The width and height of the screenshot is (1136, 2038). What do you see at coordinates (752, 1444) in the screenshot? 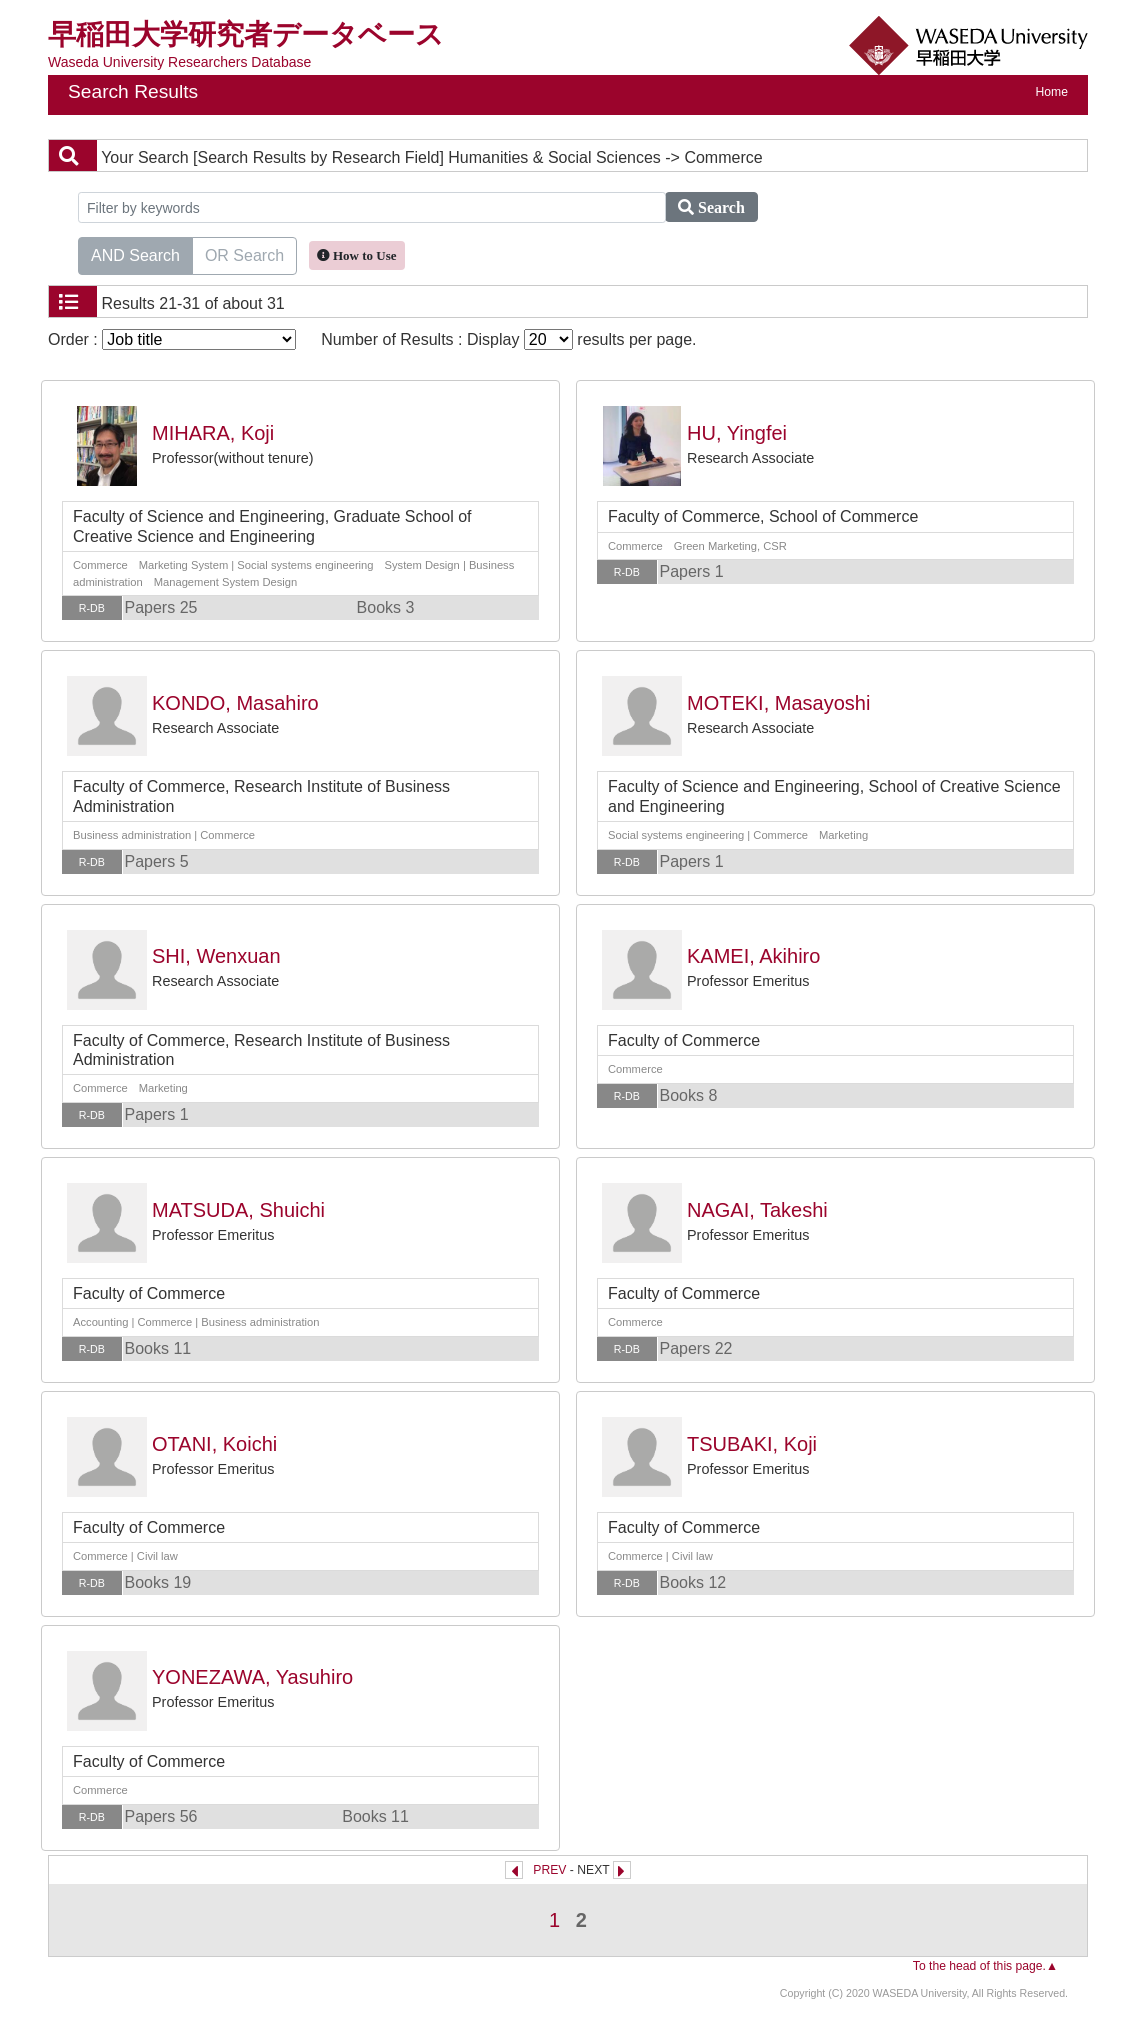
I see `TSUBAKI, Koji` at bounding box center [752, 1444].